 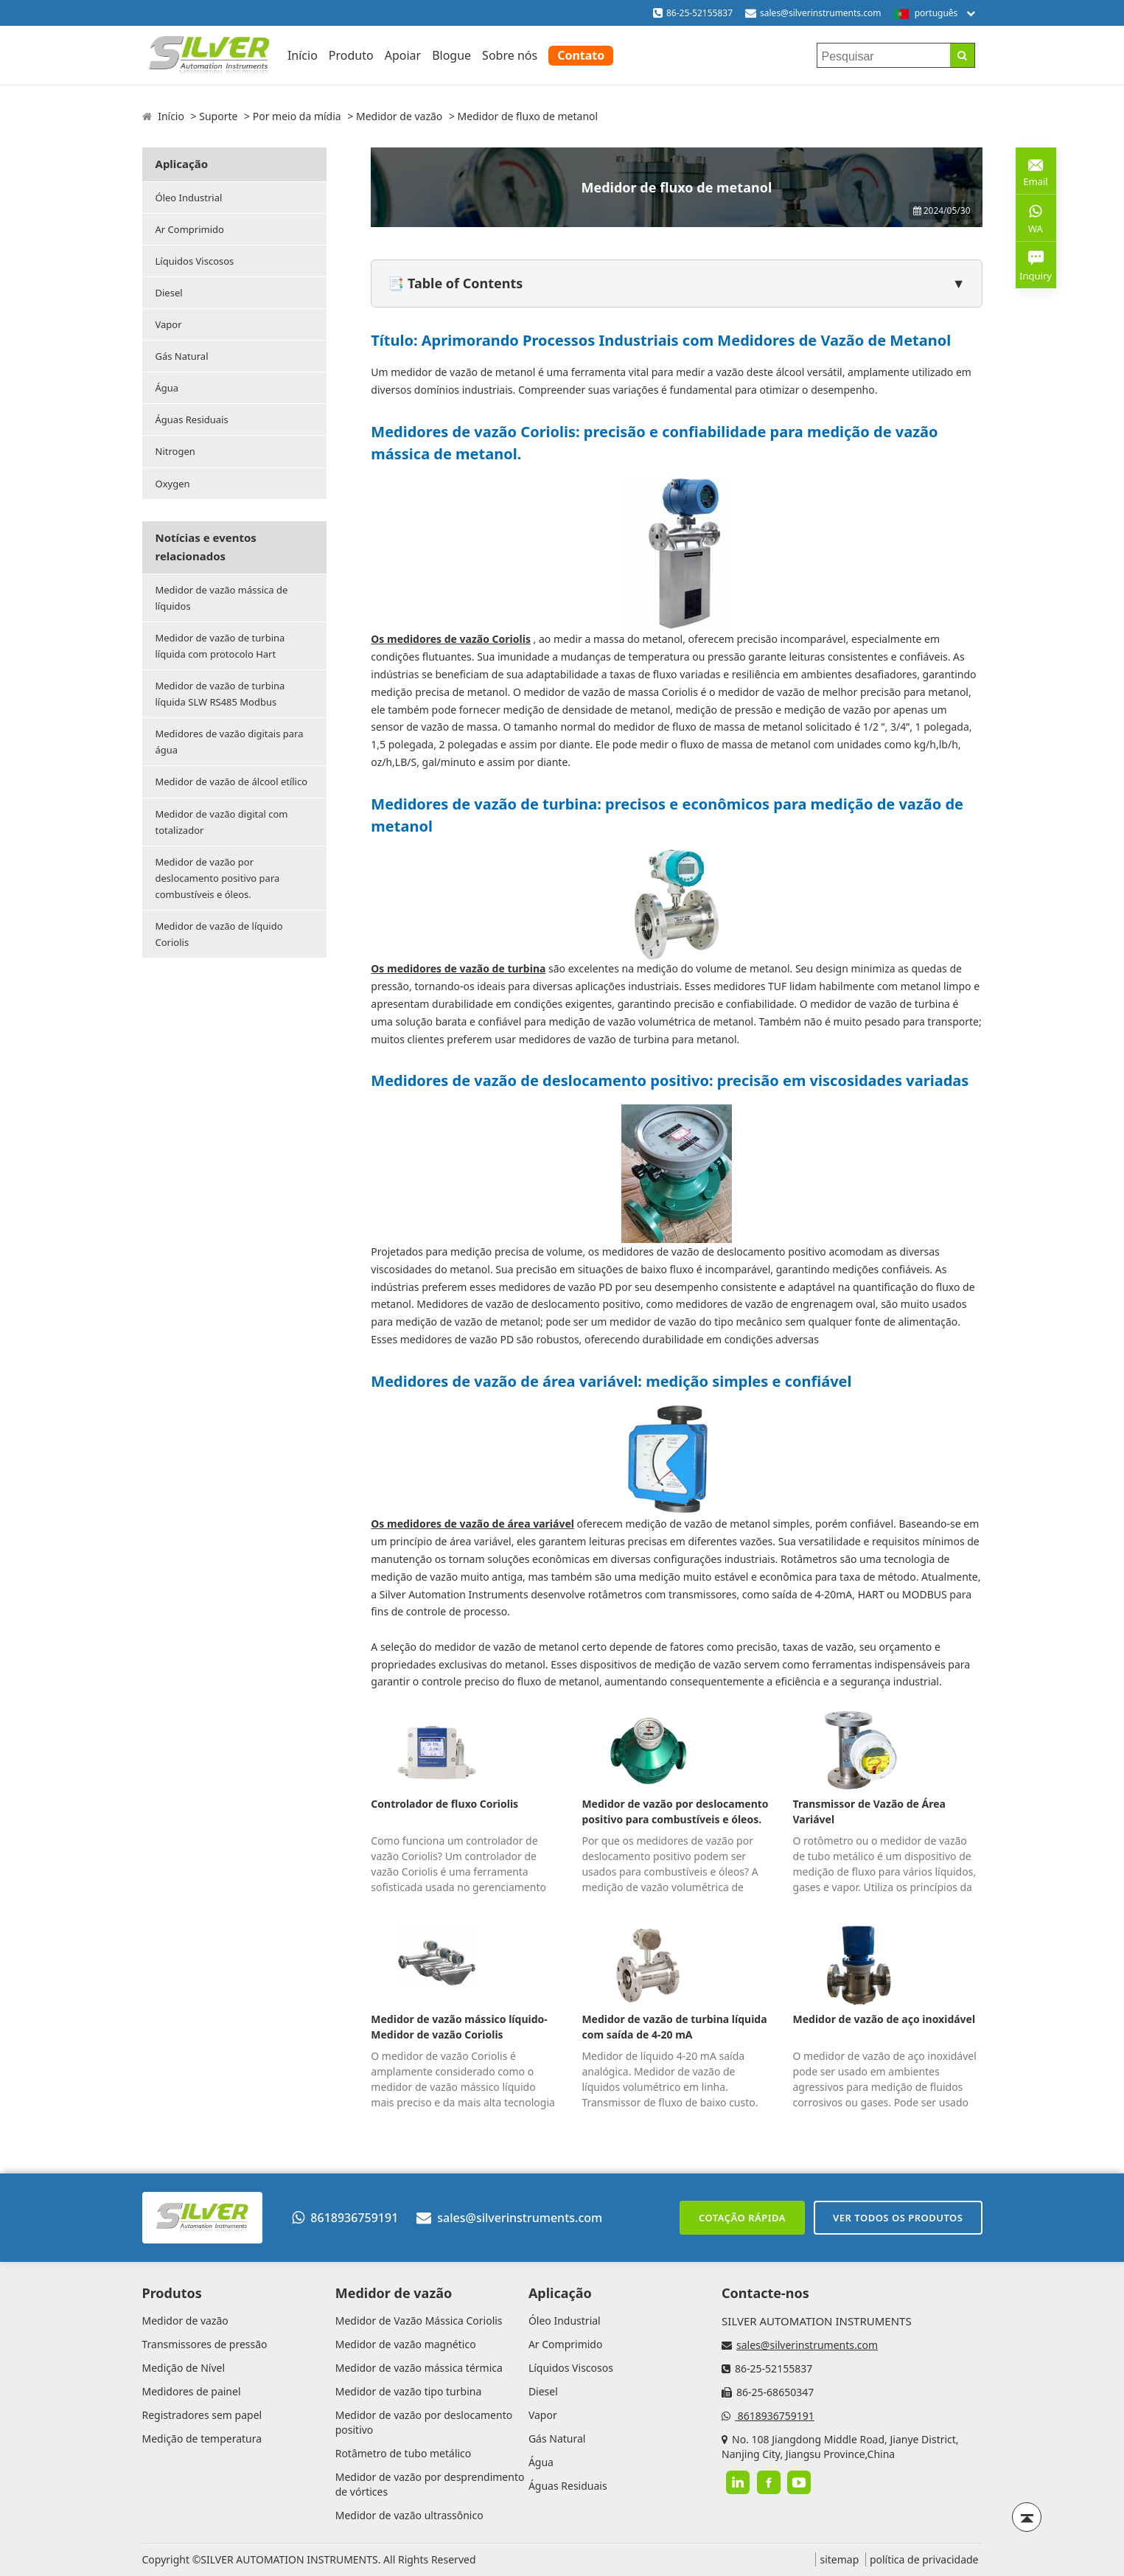 What do you see at coordinates (220, 694) in the screenshot?
I see `Medidor de vazão de turbina líquida SLW RS485 Modbus` at bounding box center [220, 694].